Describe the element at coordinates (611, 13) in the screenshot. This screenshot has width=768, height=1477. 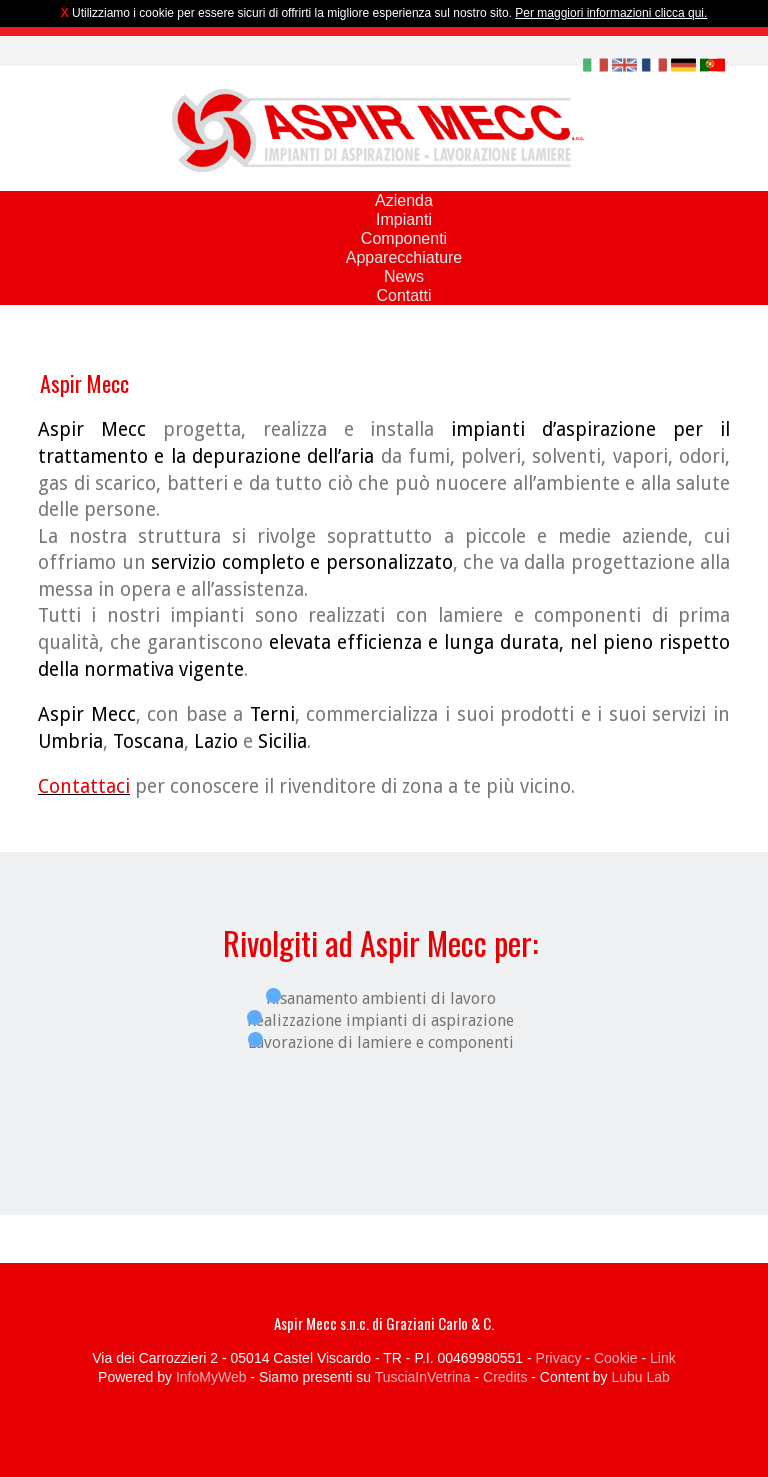
I see `Per maggiori informazioni clicca qui.` at that location.